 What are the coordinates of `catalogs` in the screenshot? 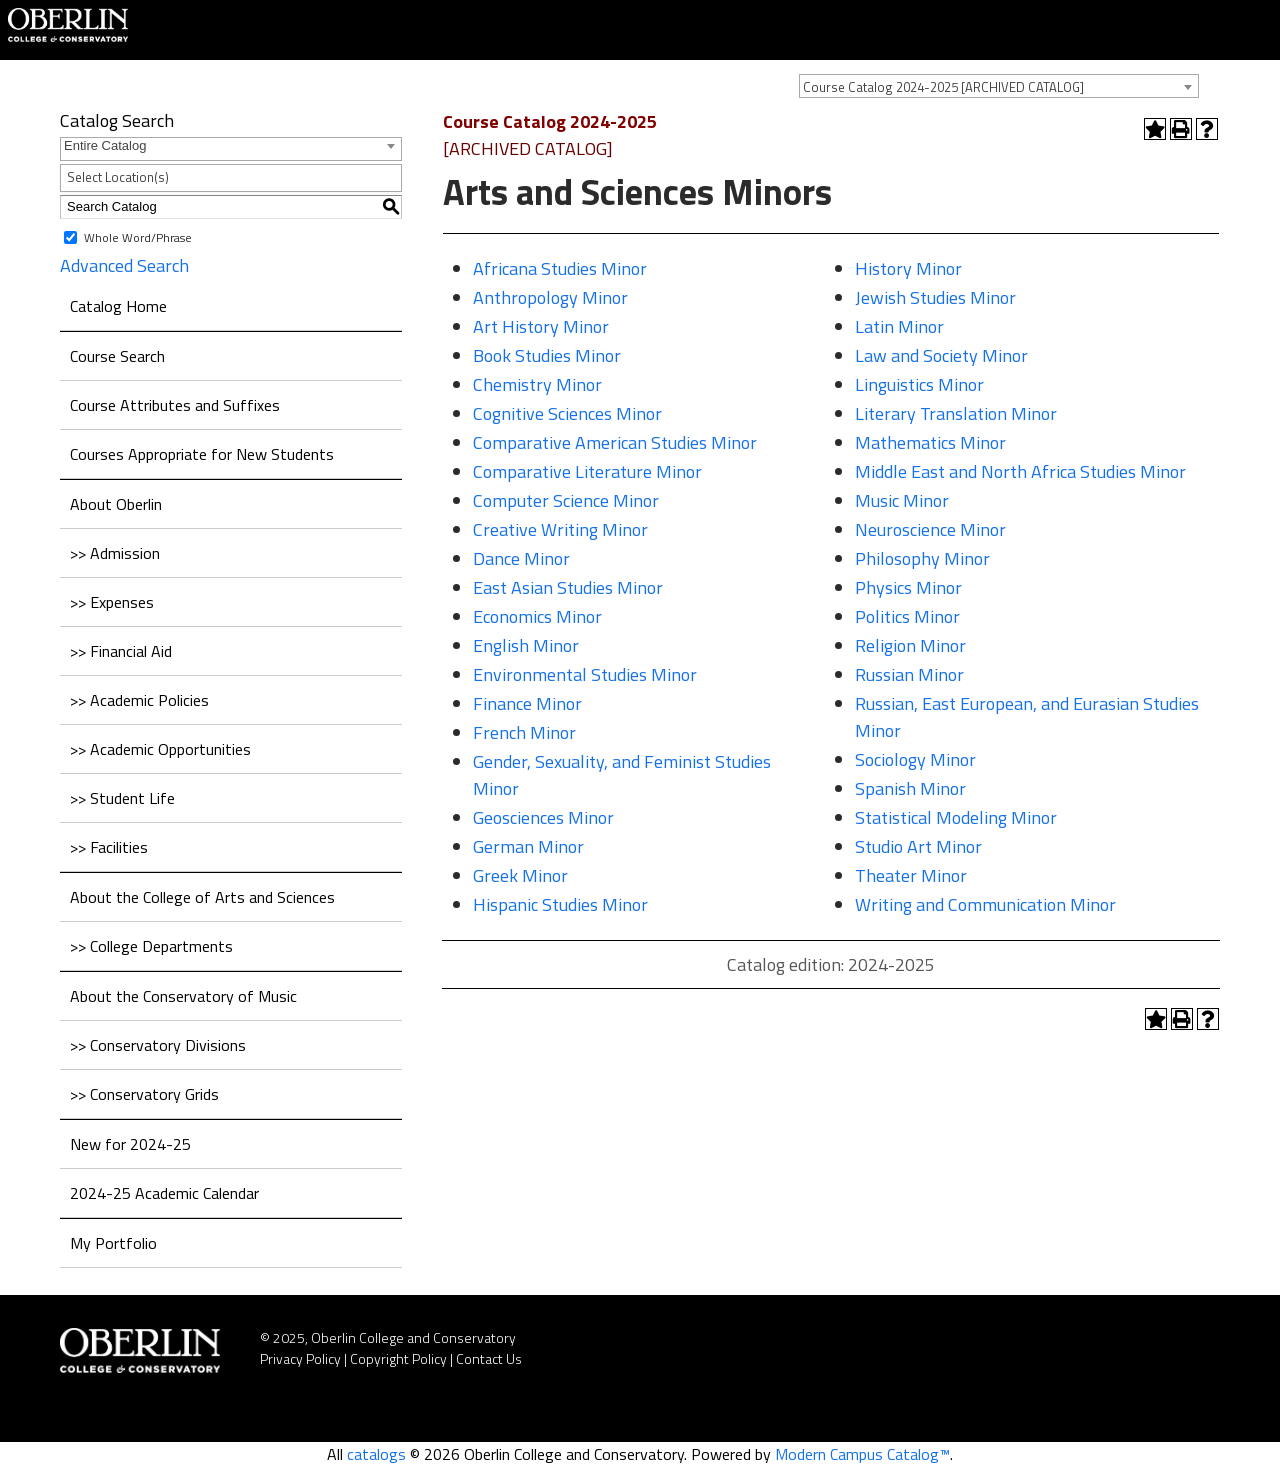 It's located at (376, 1454).